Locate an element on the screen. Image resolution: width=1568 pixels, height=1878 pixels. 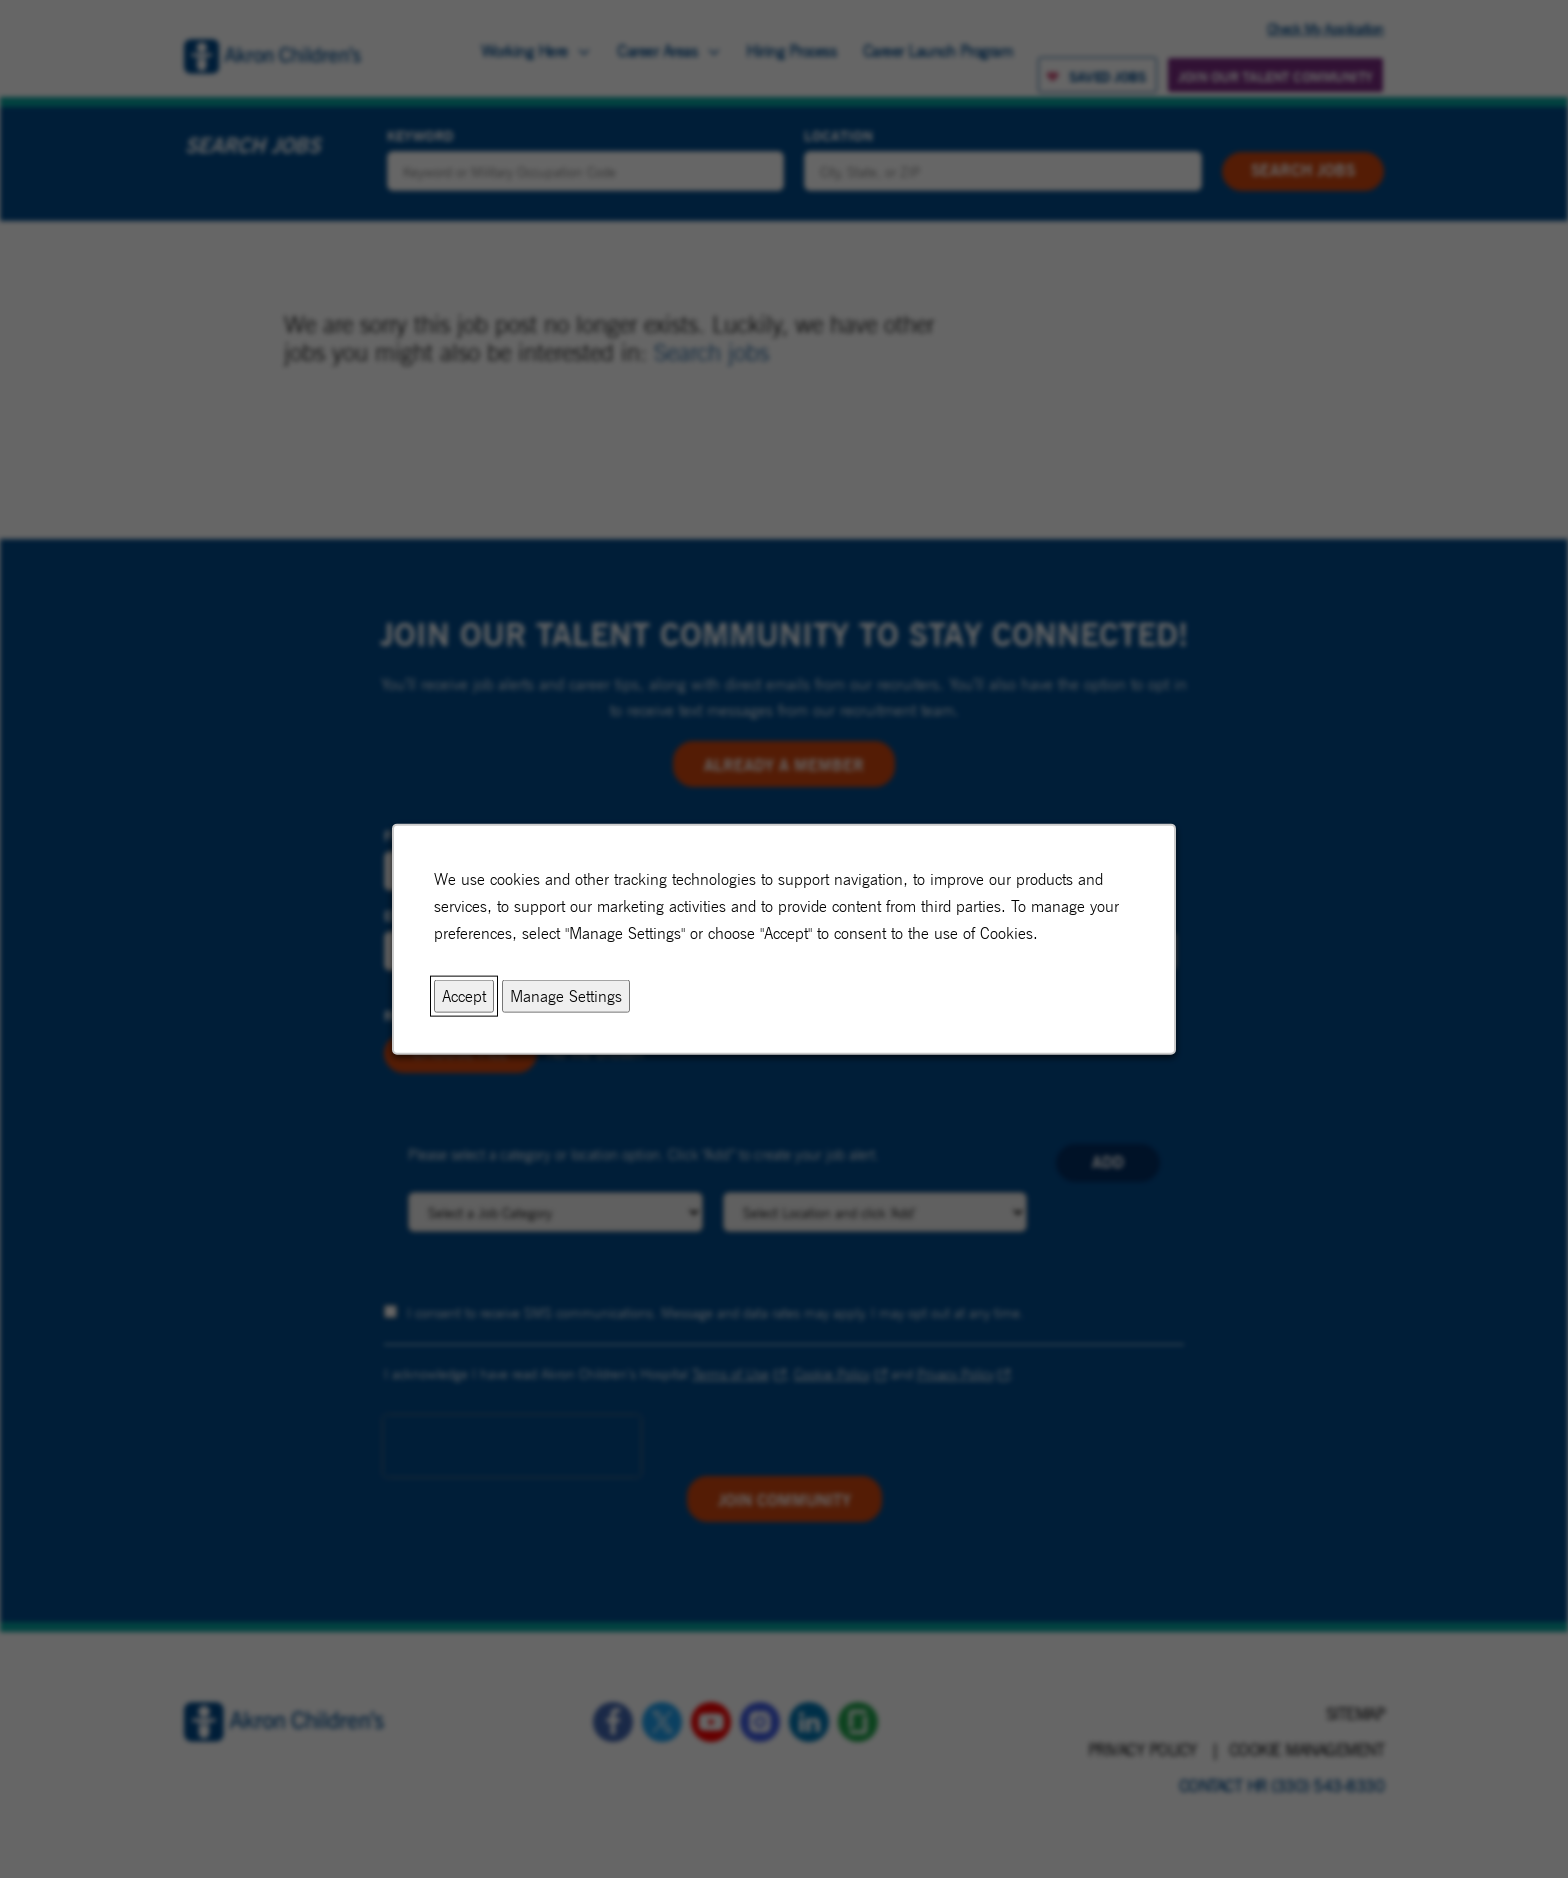
Accept is located at coordinates (466, 996).